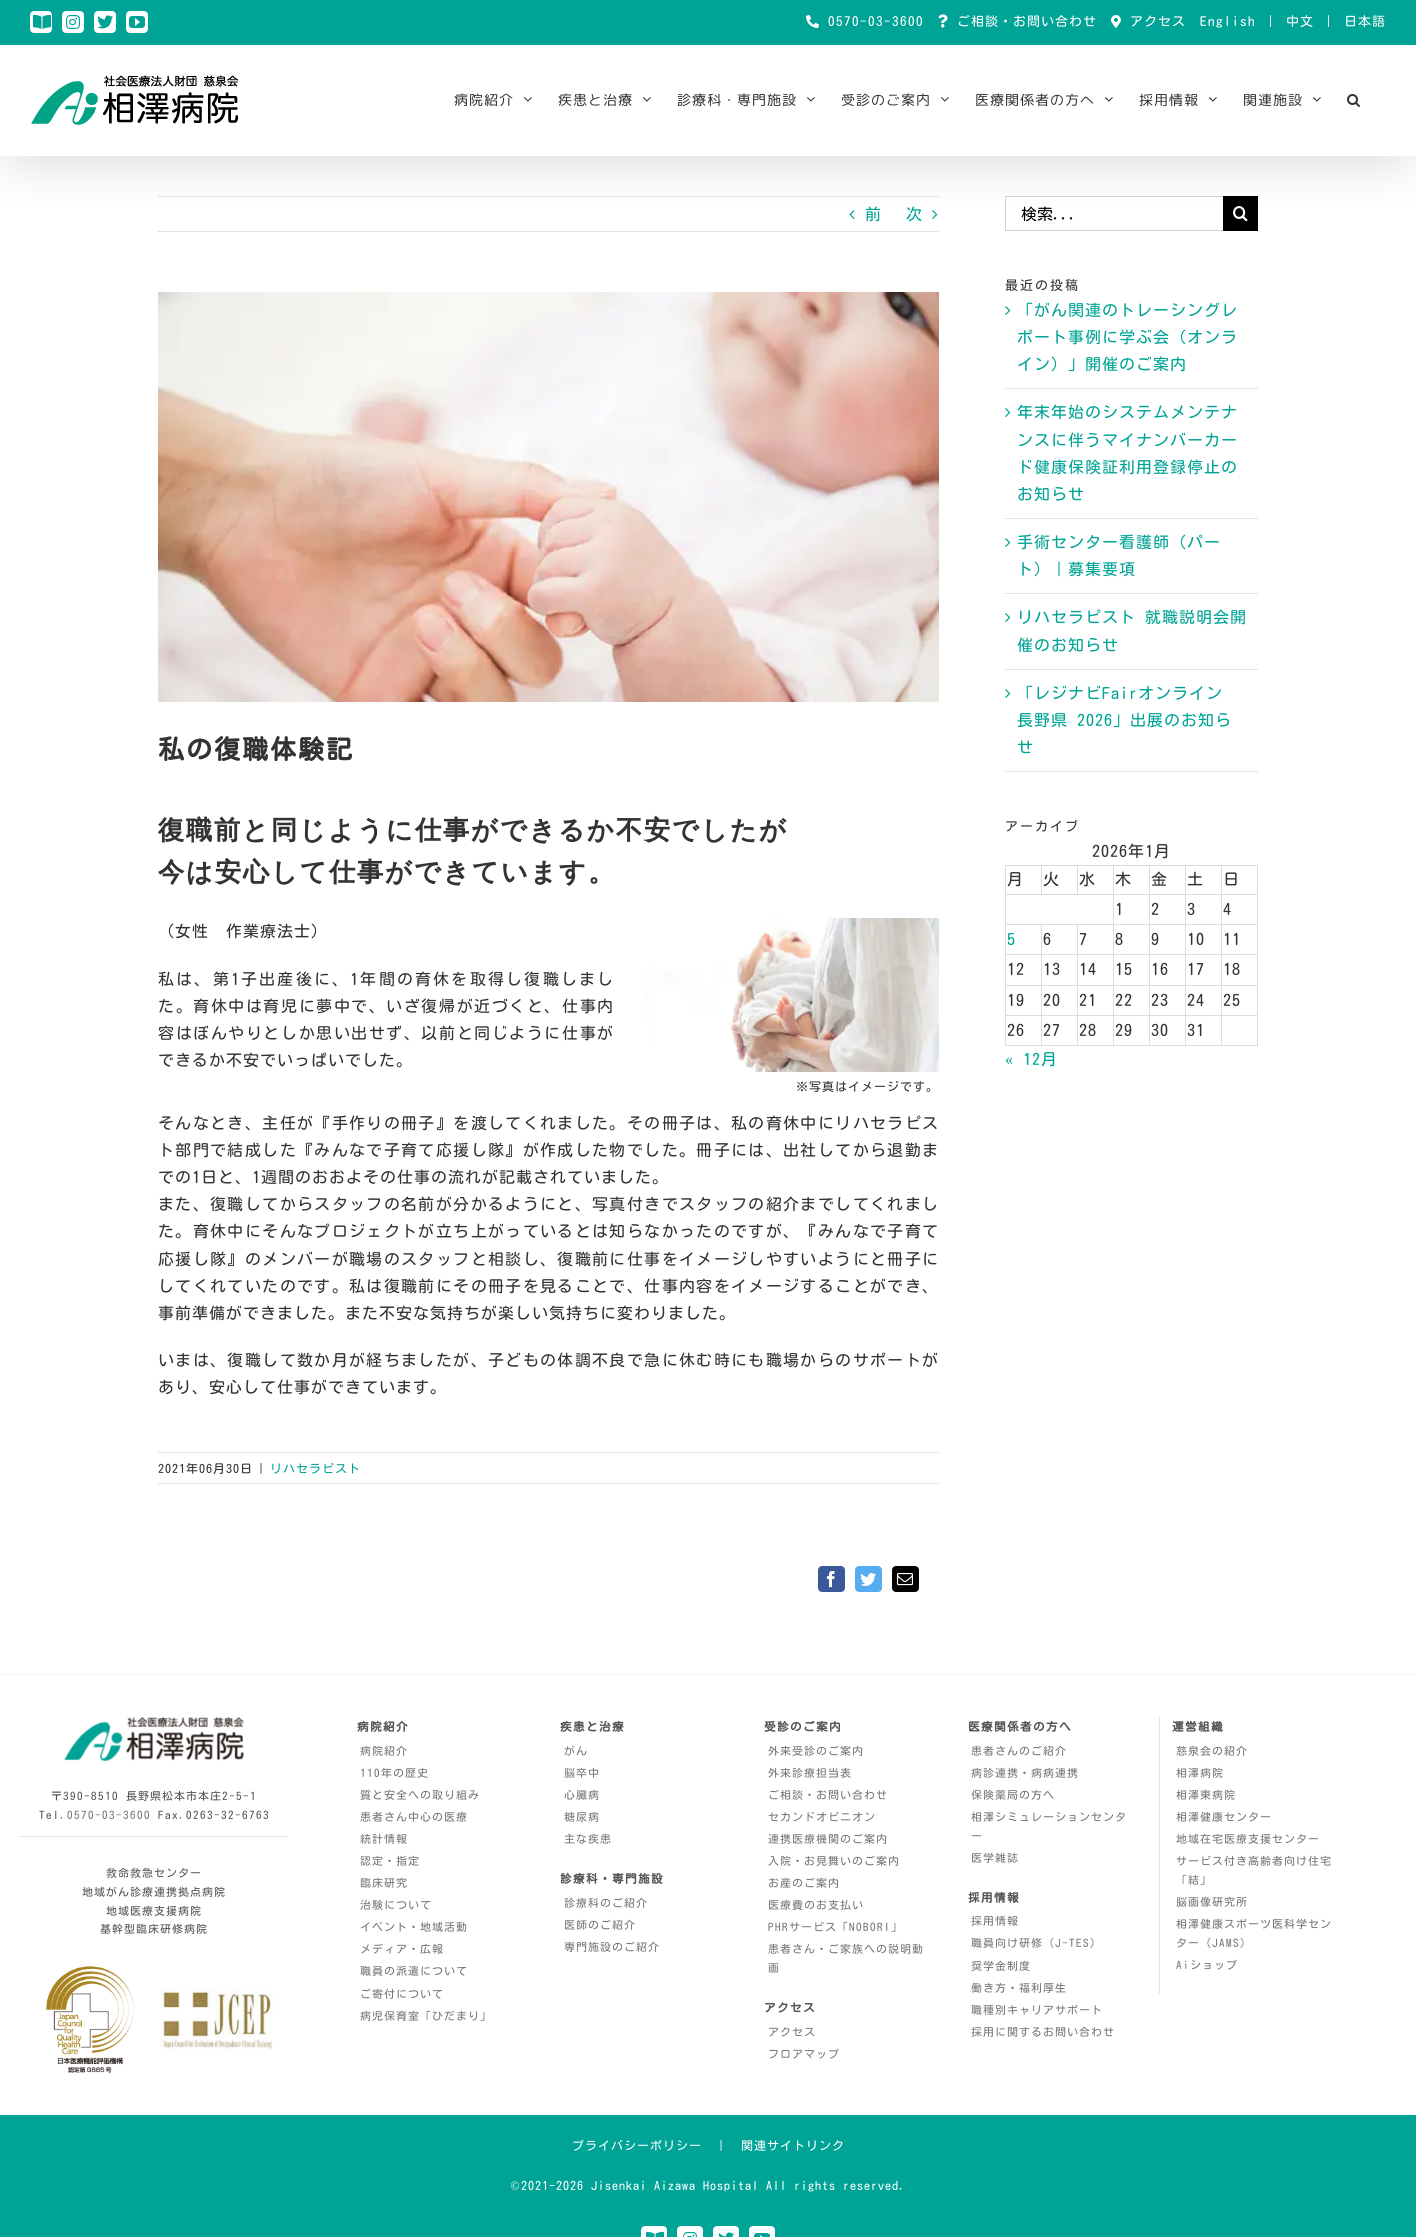  I want to click on 診療科のご紹介, so click(606, 1902).